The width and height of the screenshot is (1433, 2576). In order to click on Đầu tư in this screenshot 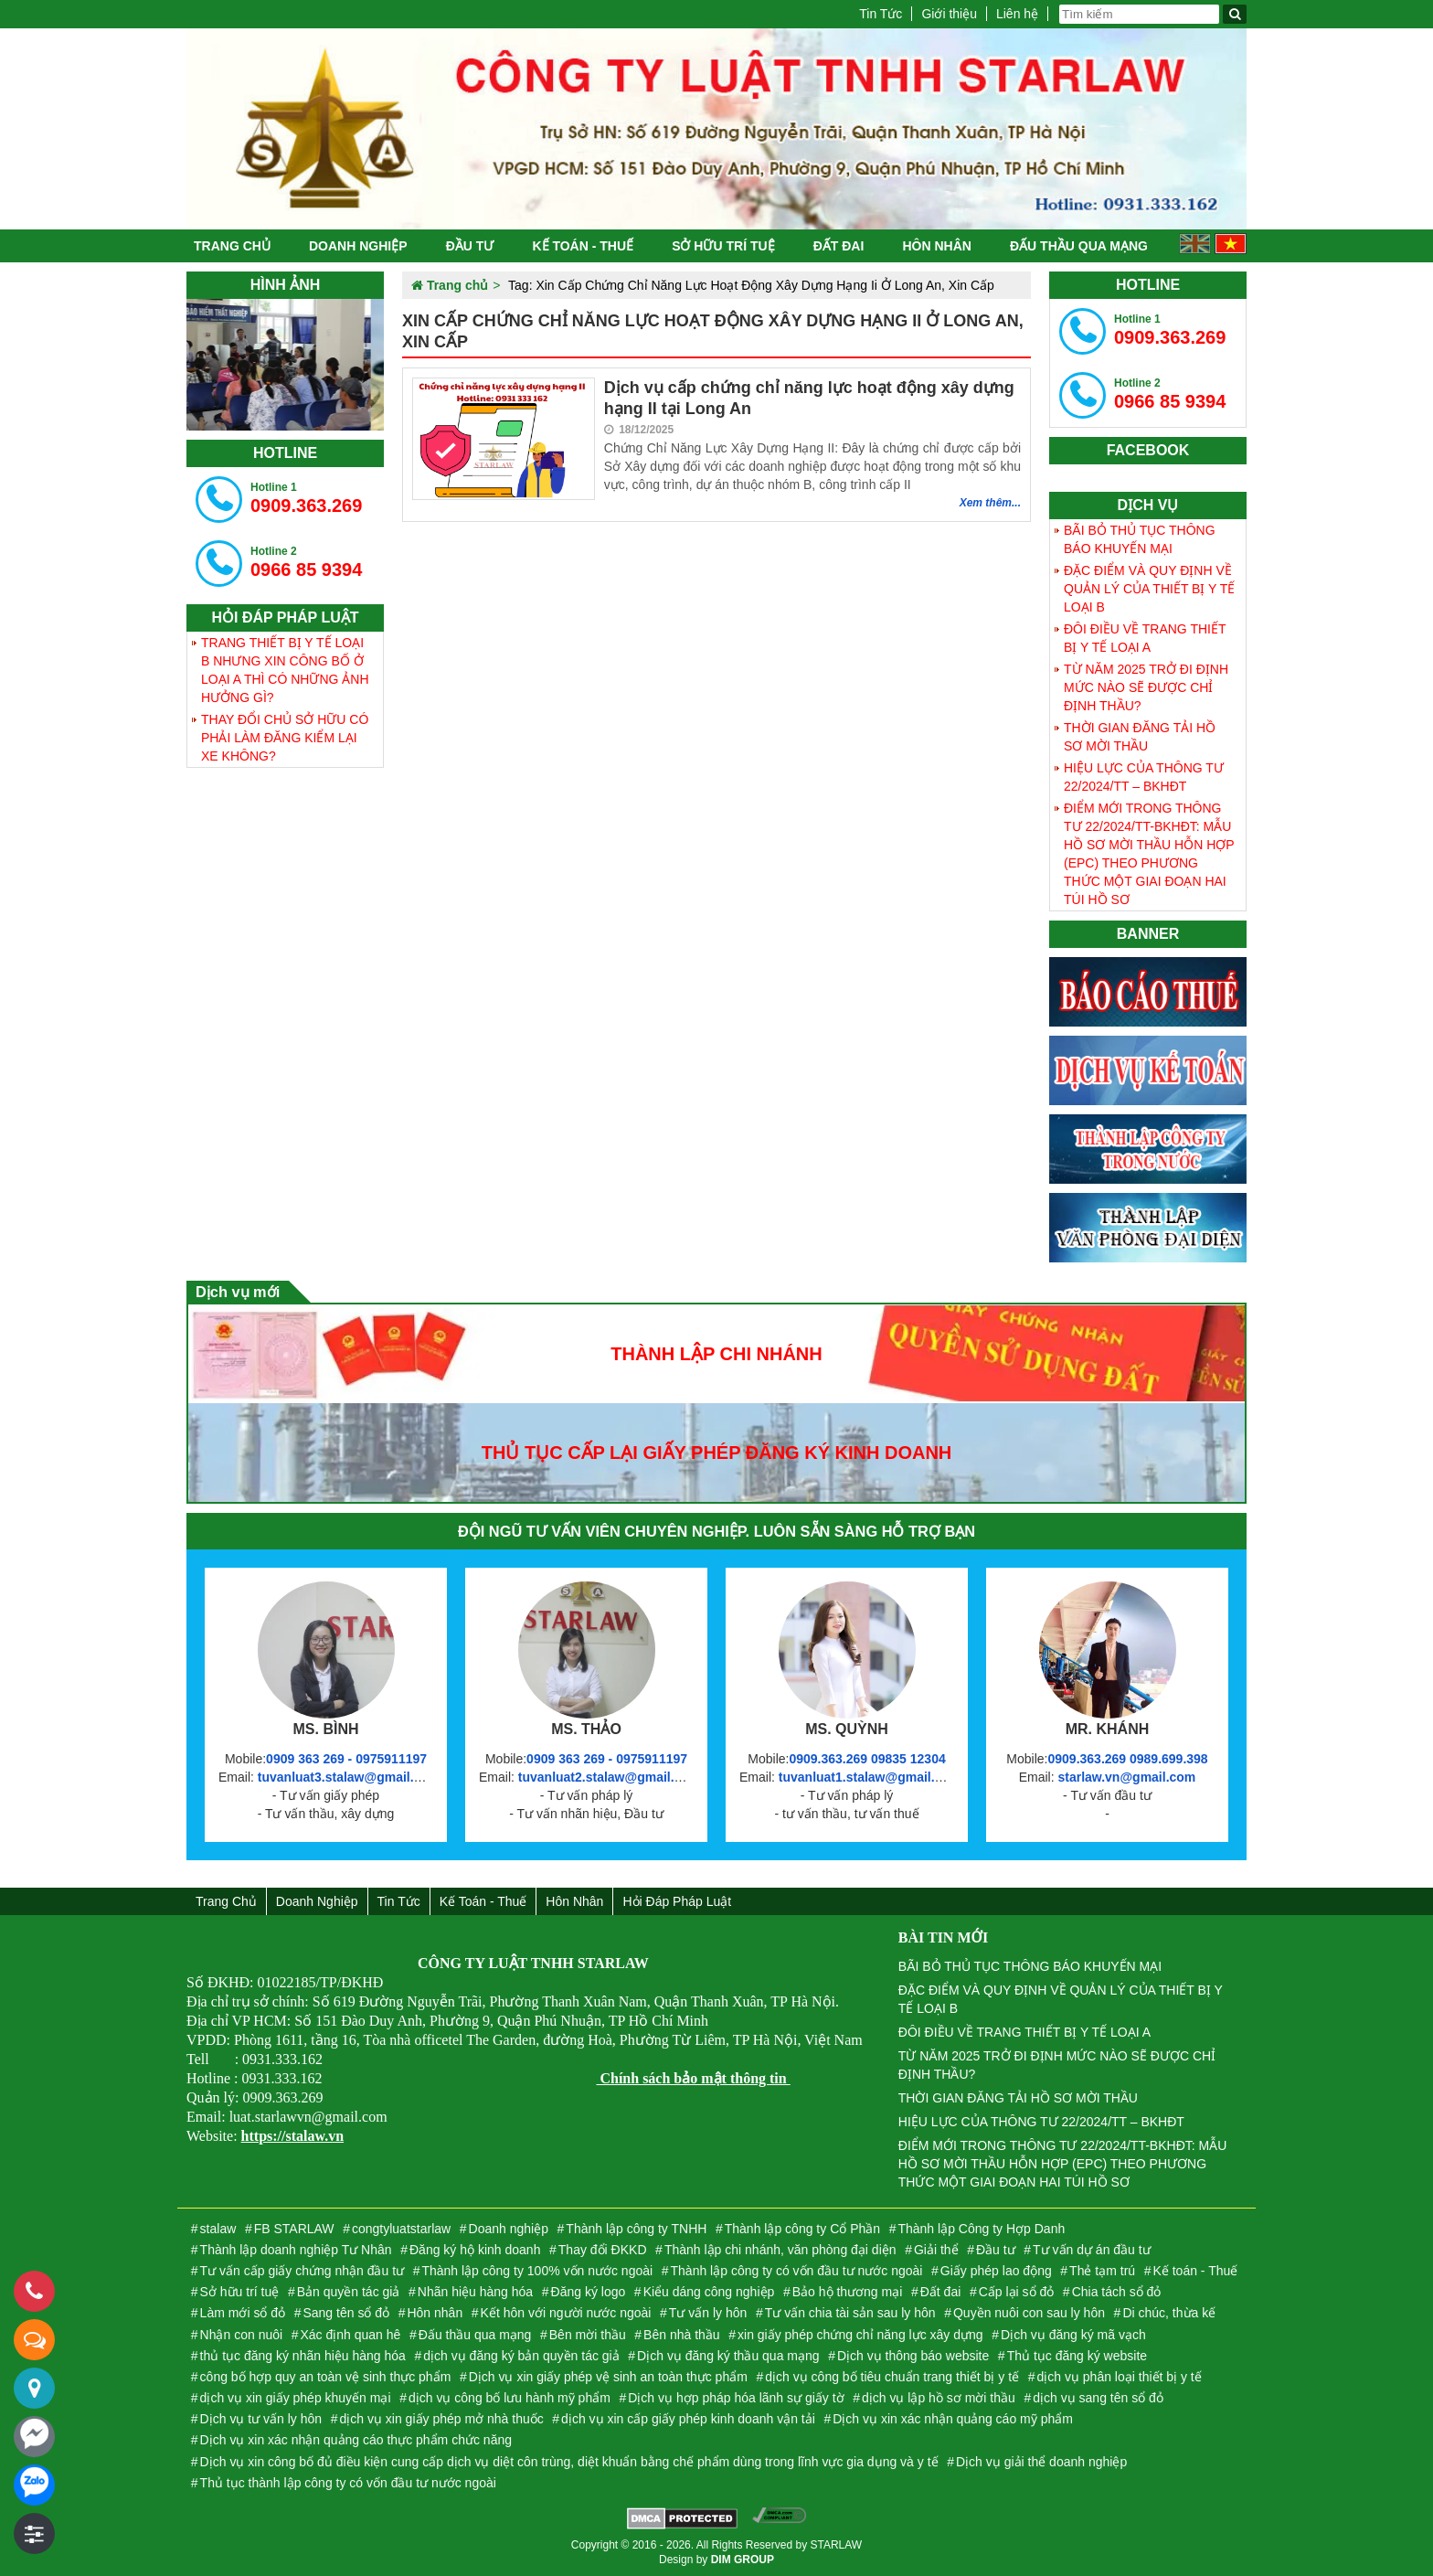, I will do `click(470, 246)`.